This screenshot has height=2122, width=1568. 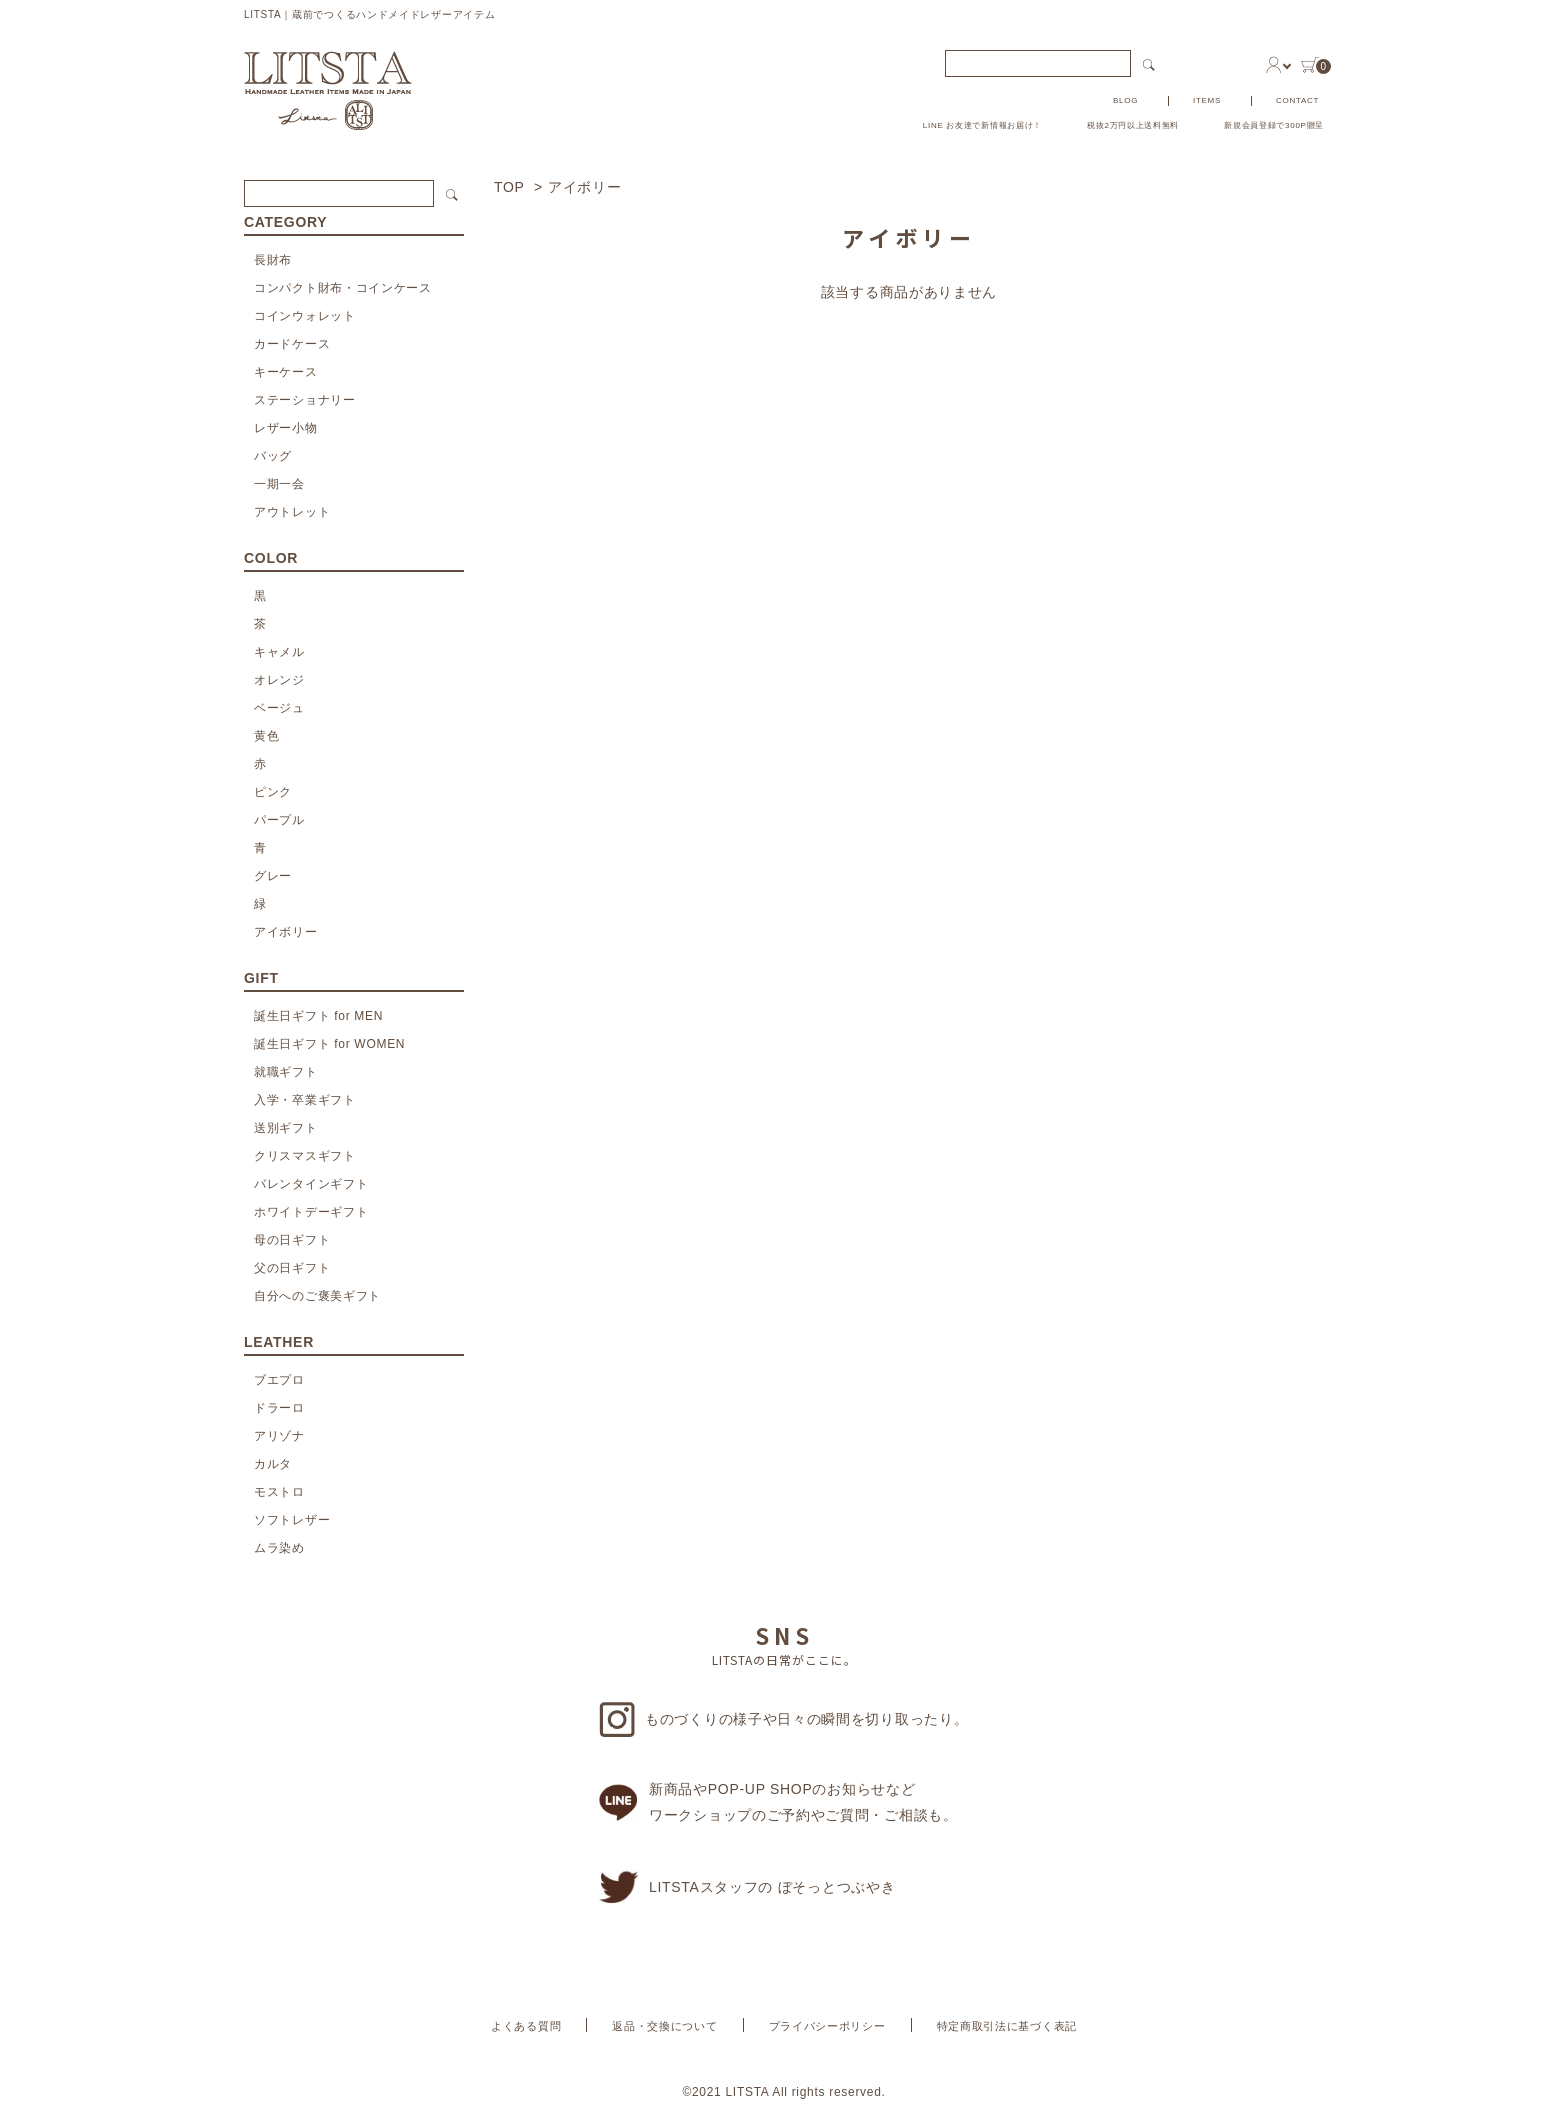 What do you see at coordinates (292, 1240) in the screenshot?
I see `母の日ギフト` at bounding box center [292, 1240].